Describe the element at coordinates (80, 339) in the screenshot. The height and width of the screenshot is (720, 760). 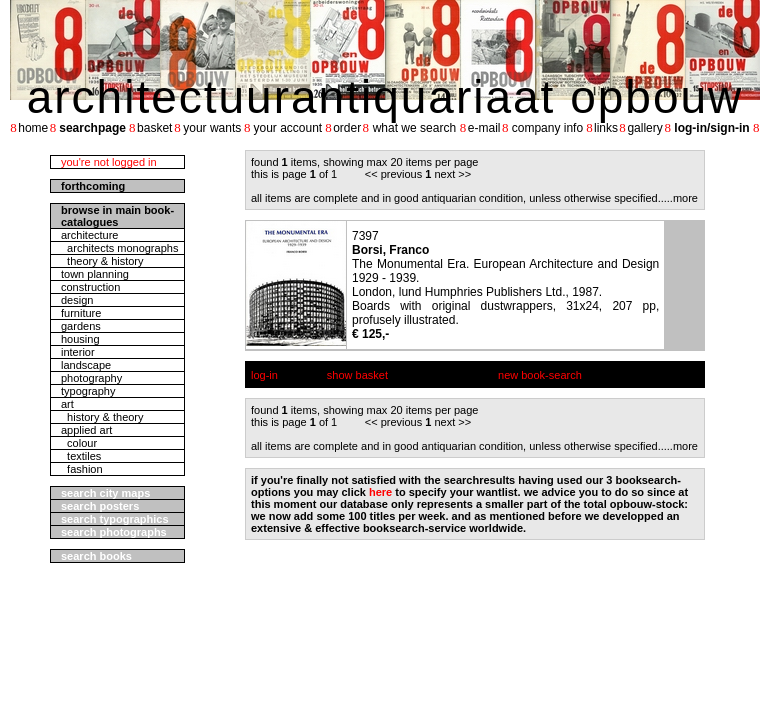
I see `housing` at that location.